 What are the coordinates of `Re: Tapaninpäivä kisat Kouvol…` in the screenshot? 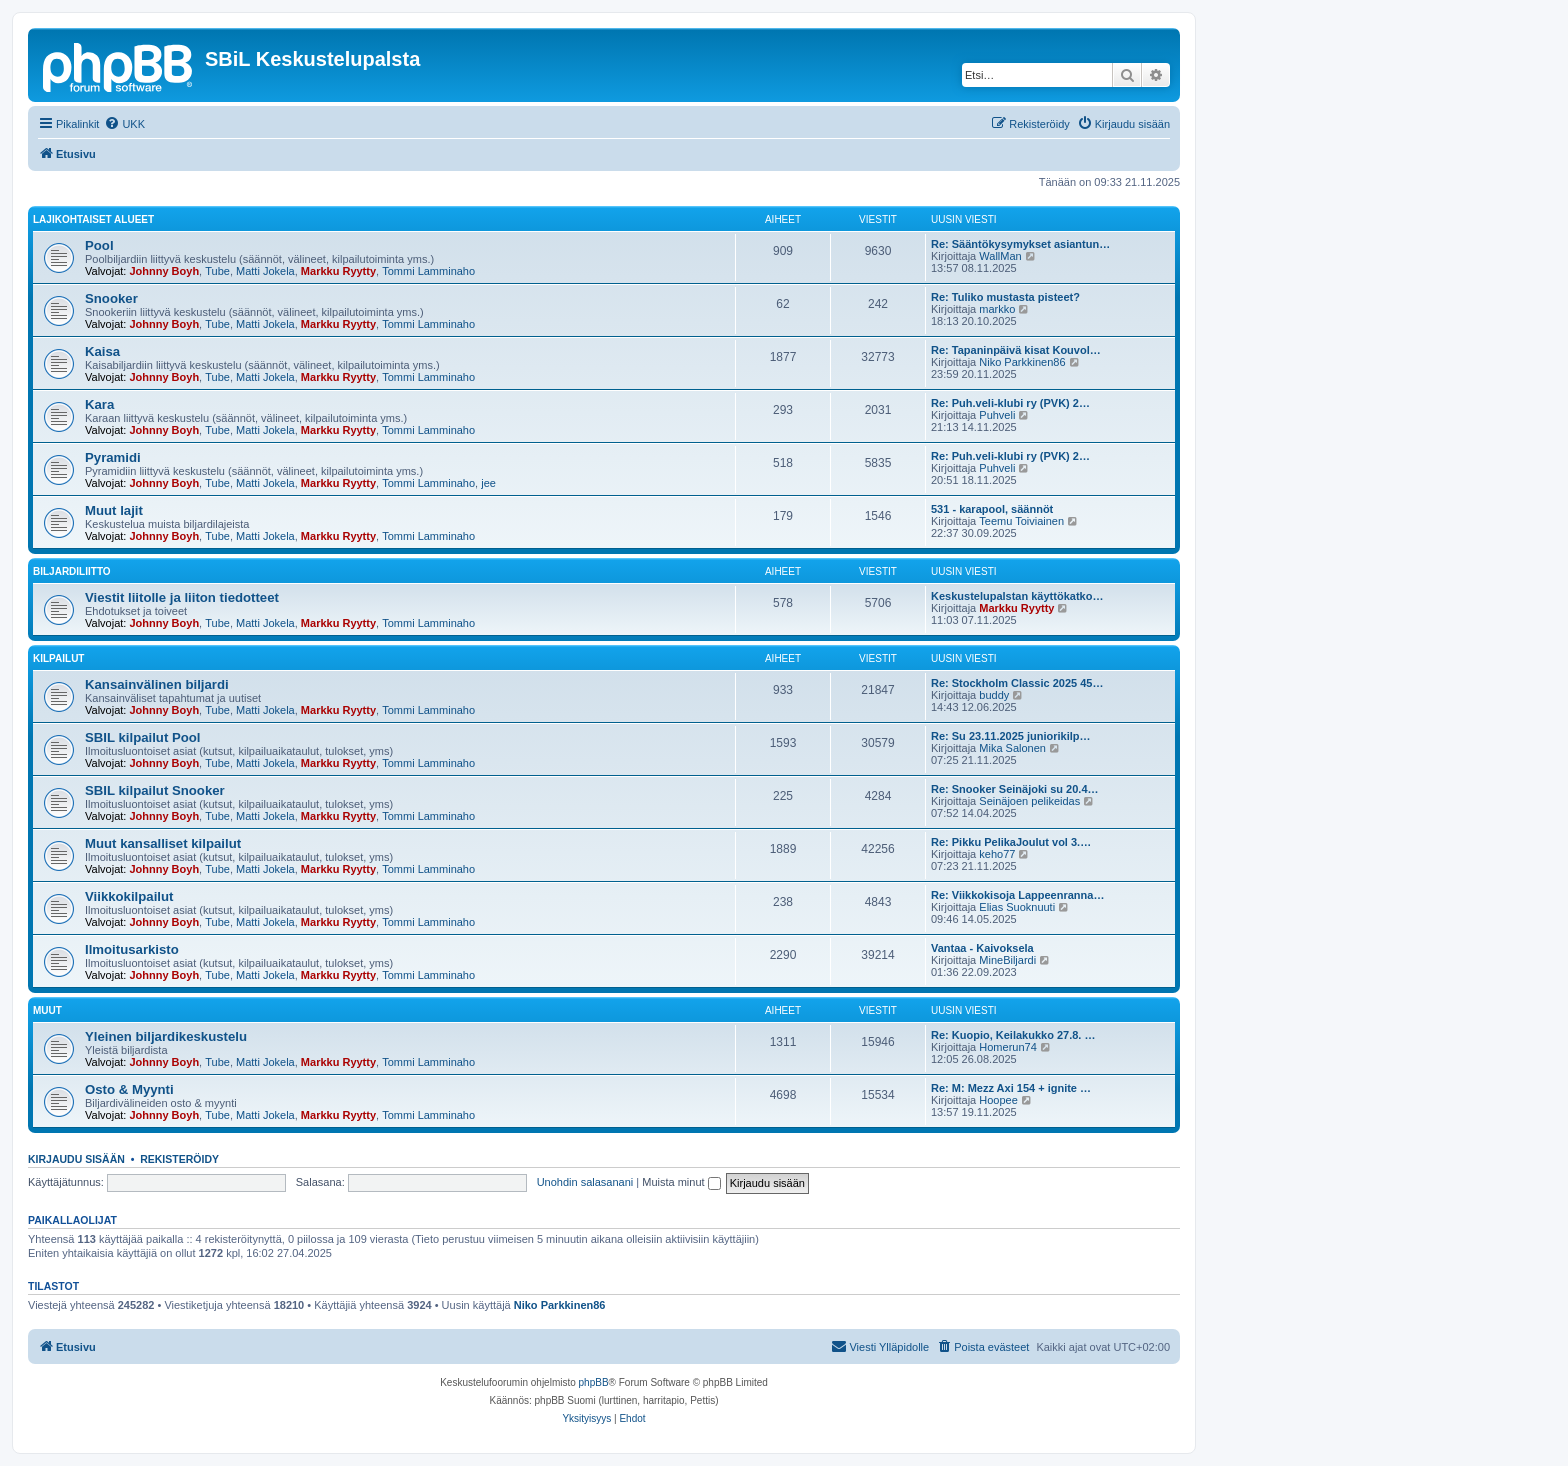 It's located at (1016, 350).